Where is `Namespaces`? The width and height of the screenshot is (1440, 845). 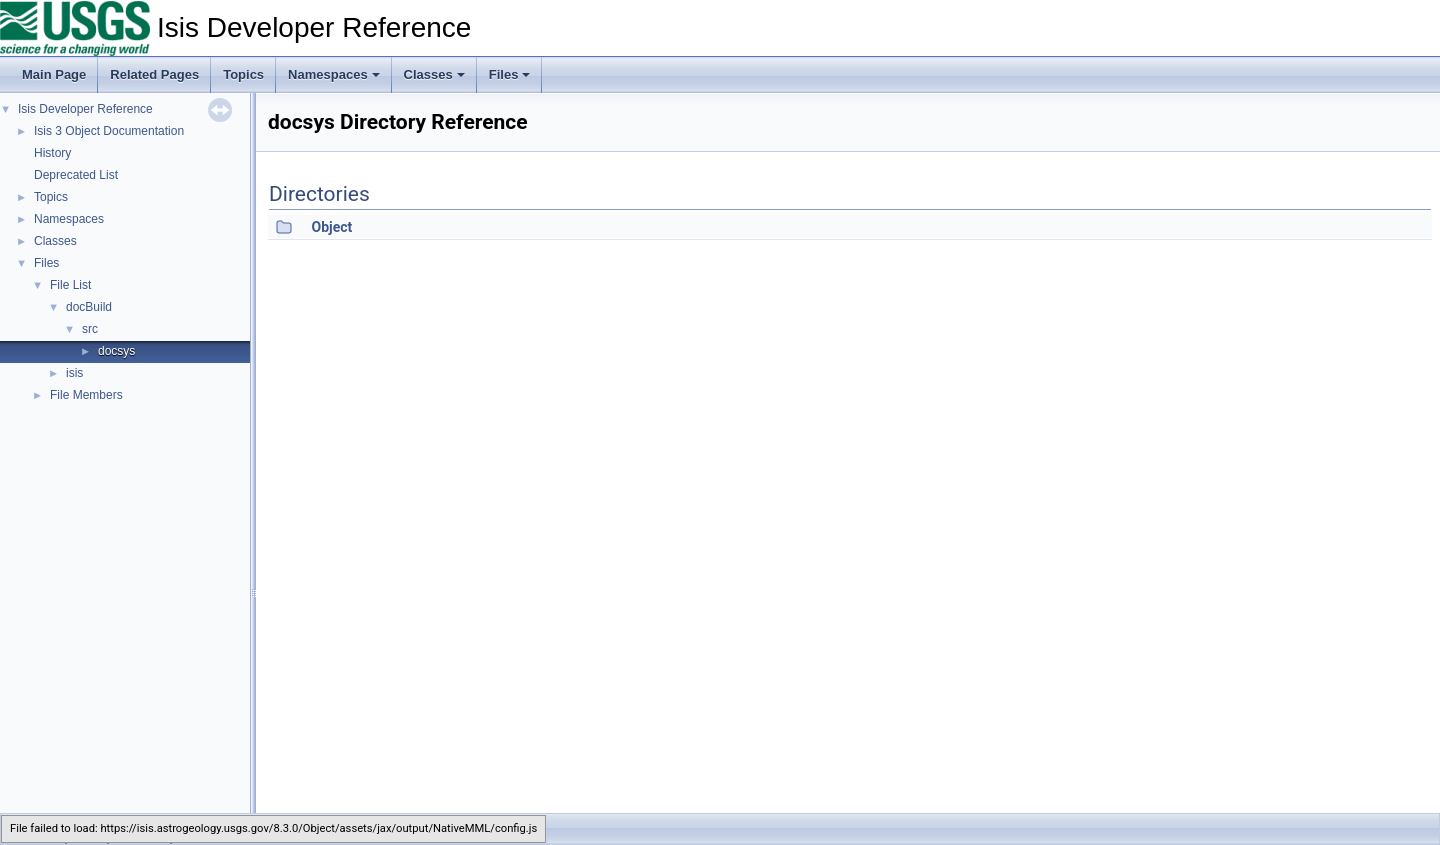 Namespaces is located at coordinates (334, 74).